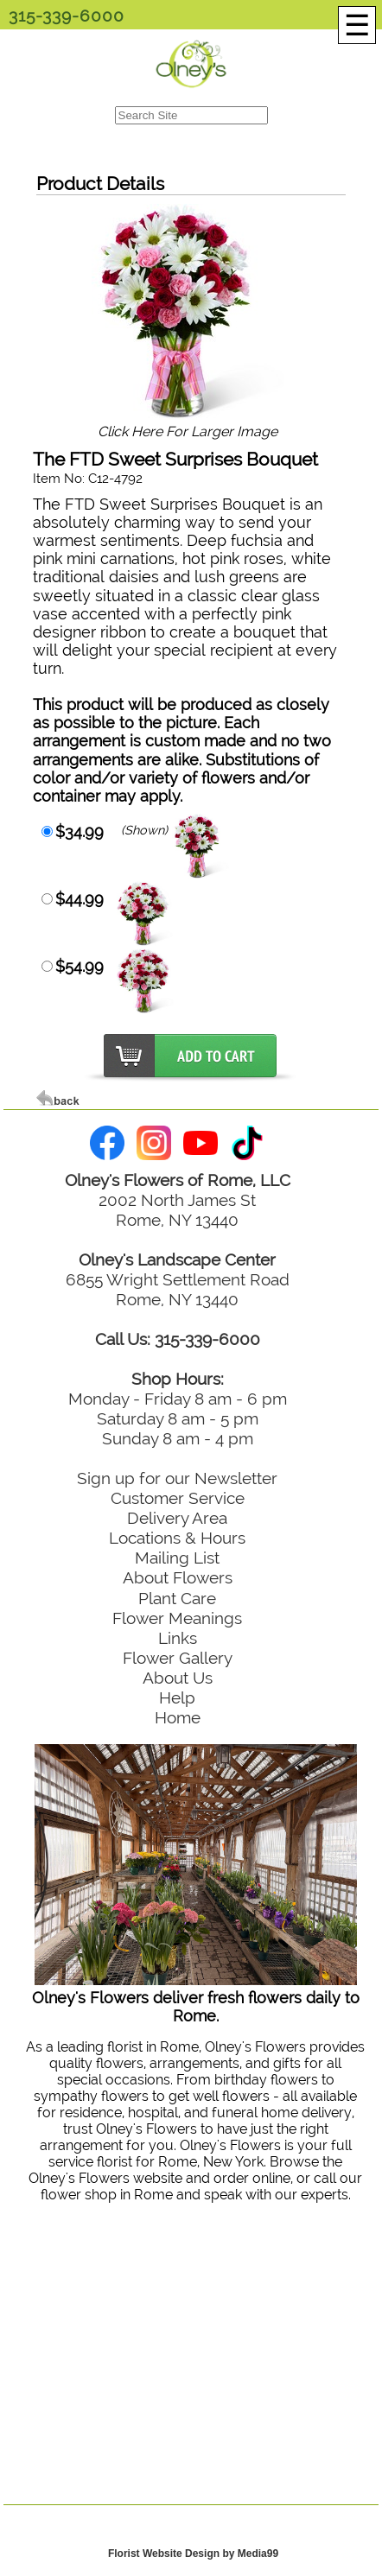 This screenshot has height=2576, width=382. What do you see at coordinates (177, 1637) in the screenshot?
I see `Links` at bounding box center [177, 1637].